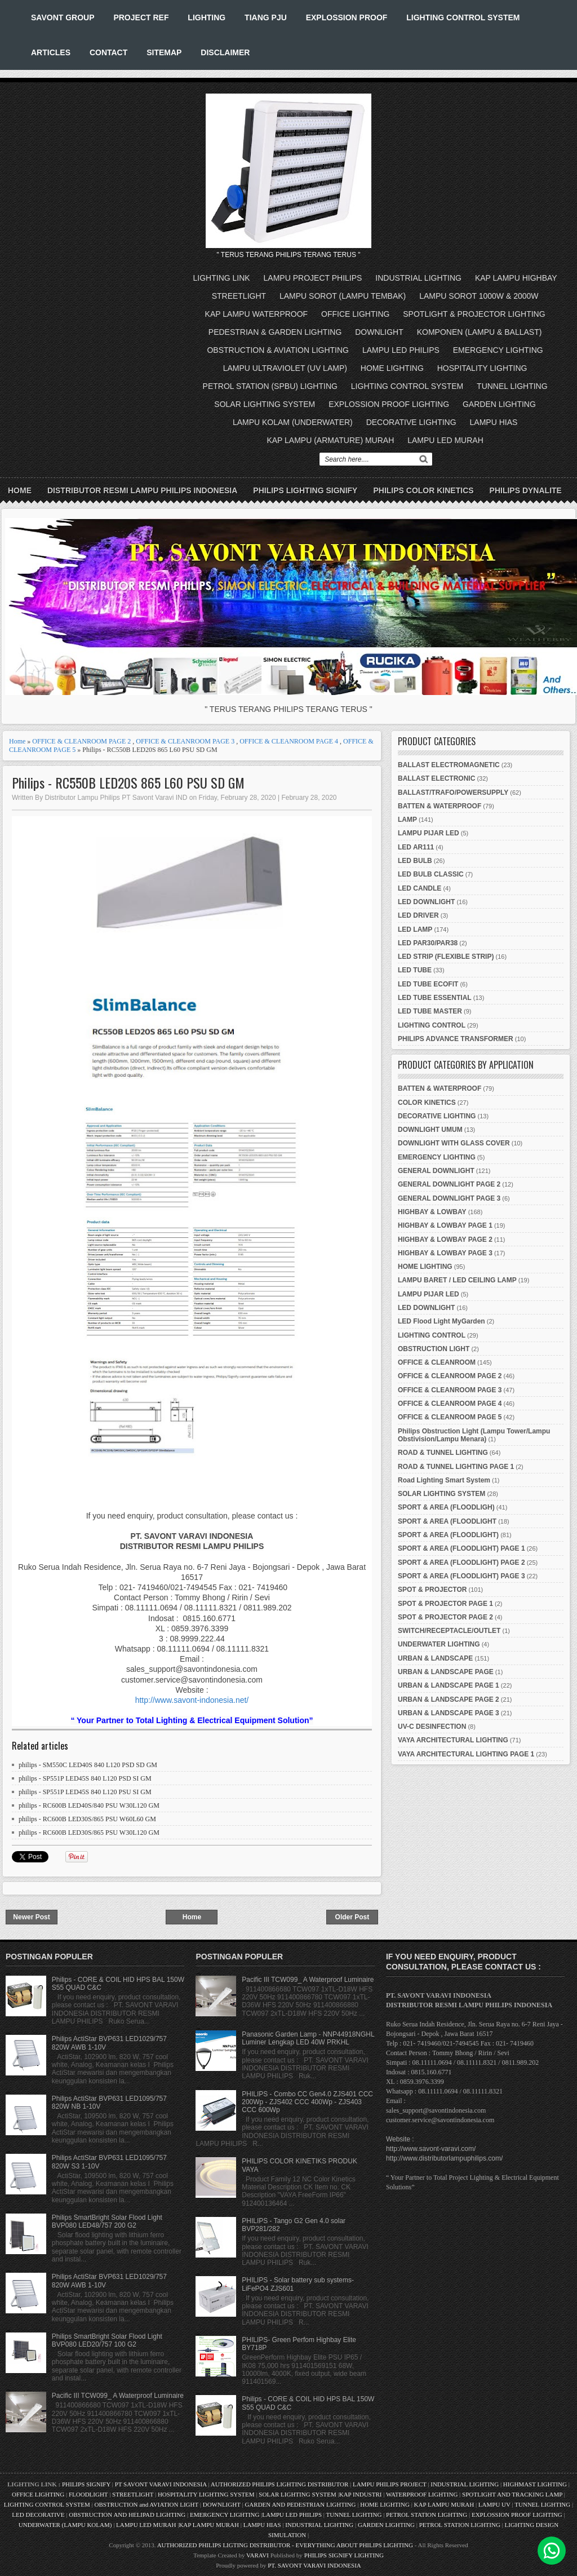  Describe the element at coordinates (206, 17) in the screenshot. I see `LIGHTING` at that location.